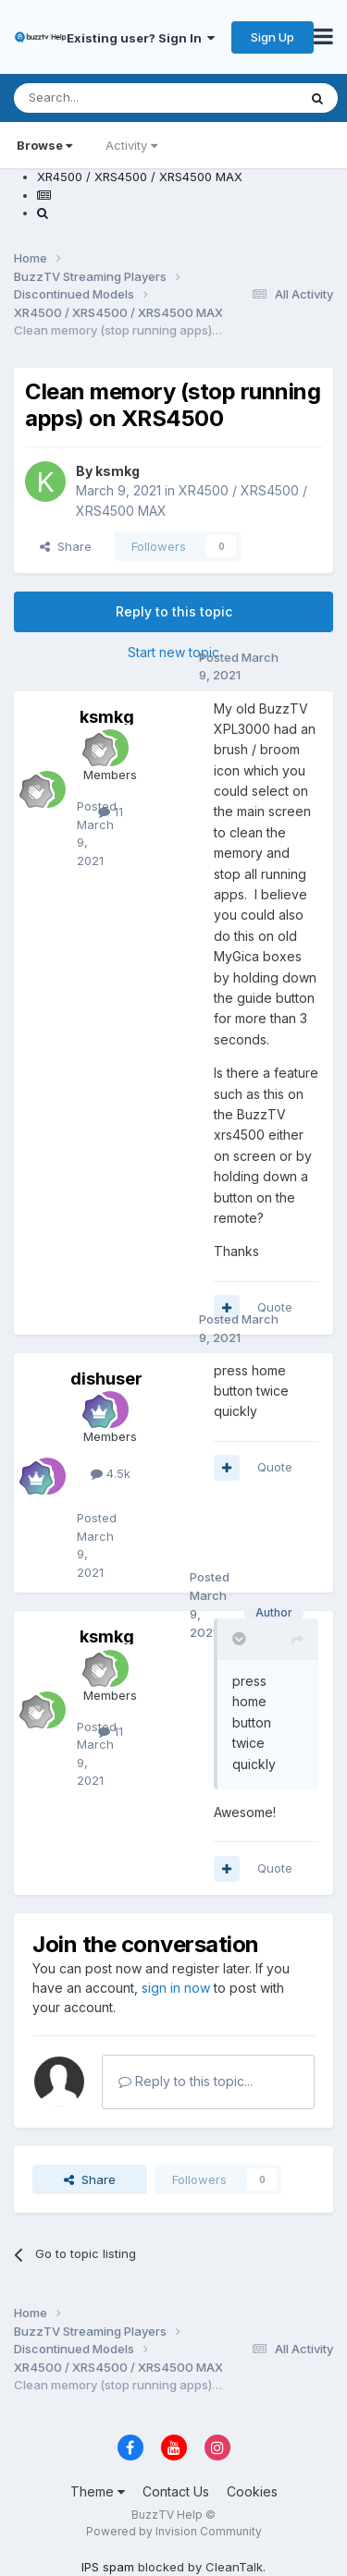 The height and width of the screenshot is (2576, 347). Describe the element at coordinates (173, 652) in the screenshot. I see `Start new topic` at that location.